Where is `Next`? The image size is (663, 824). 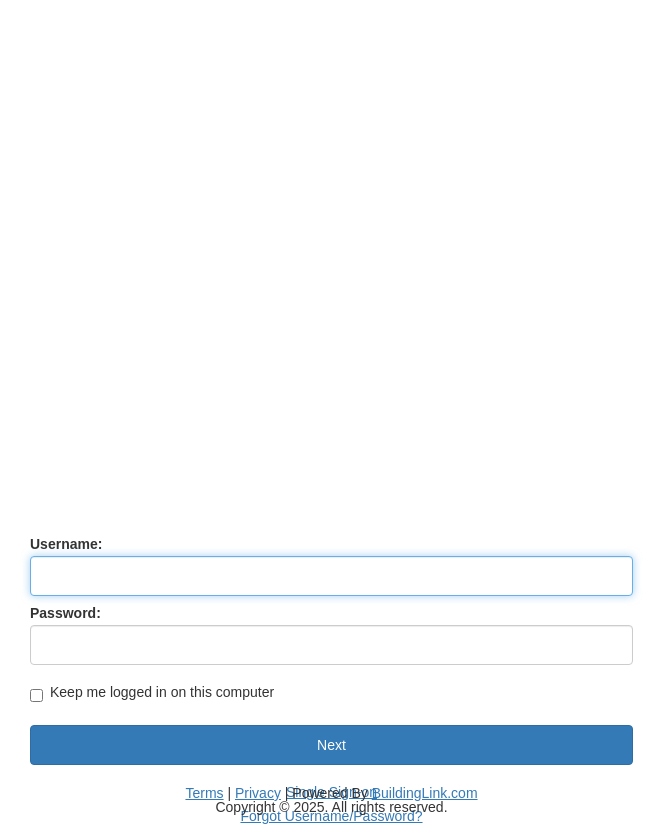 Next is located at coordinates (331, 745).